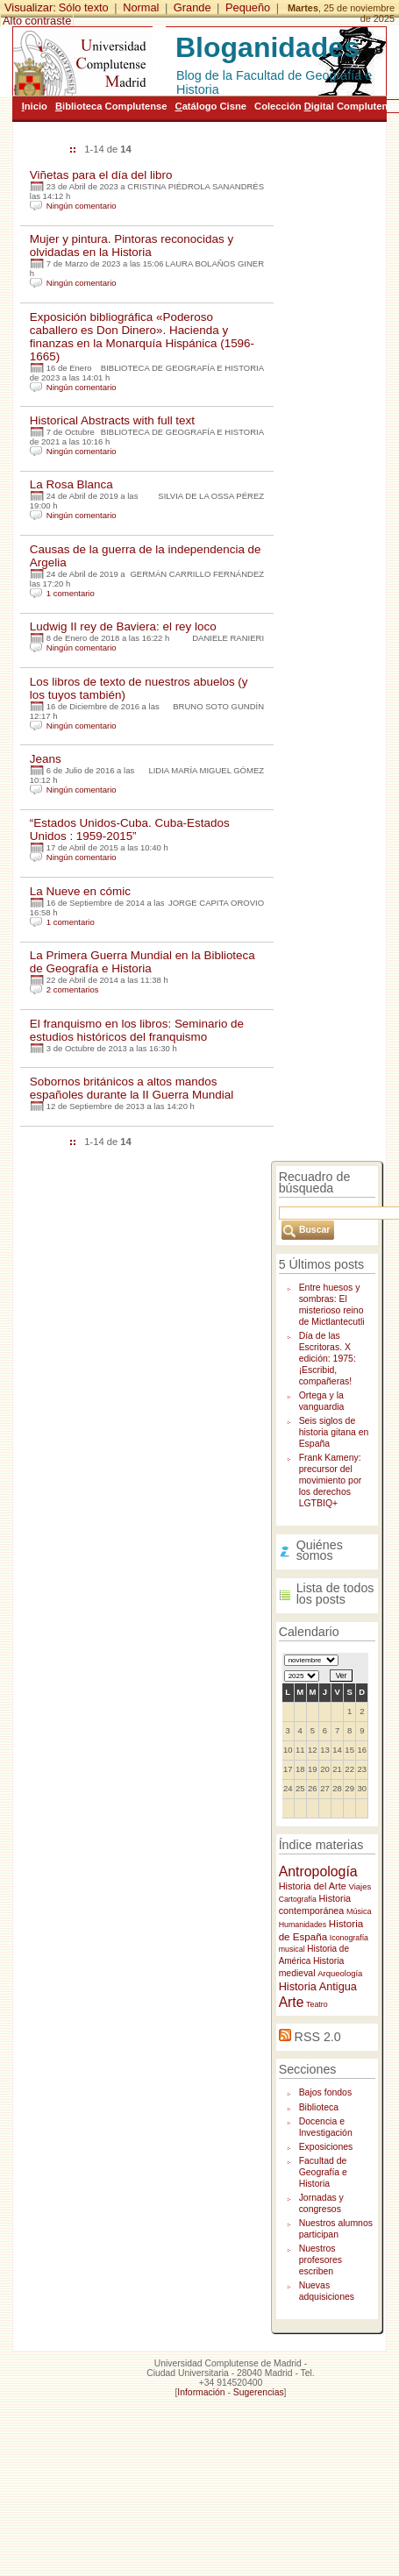 The image size is (399, 2576). Describe the element at coordinates (70, 593) in the screenshot. I see `1 comentario` at that location.